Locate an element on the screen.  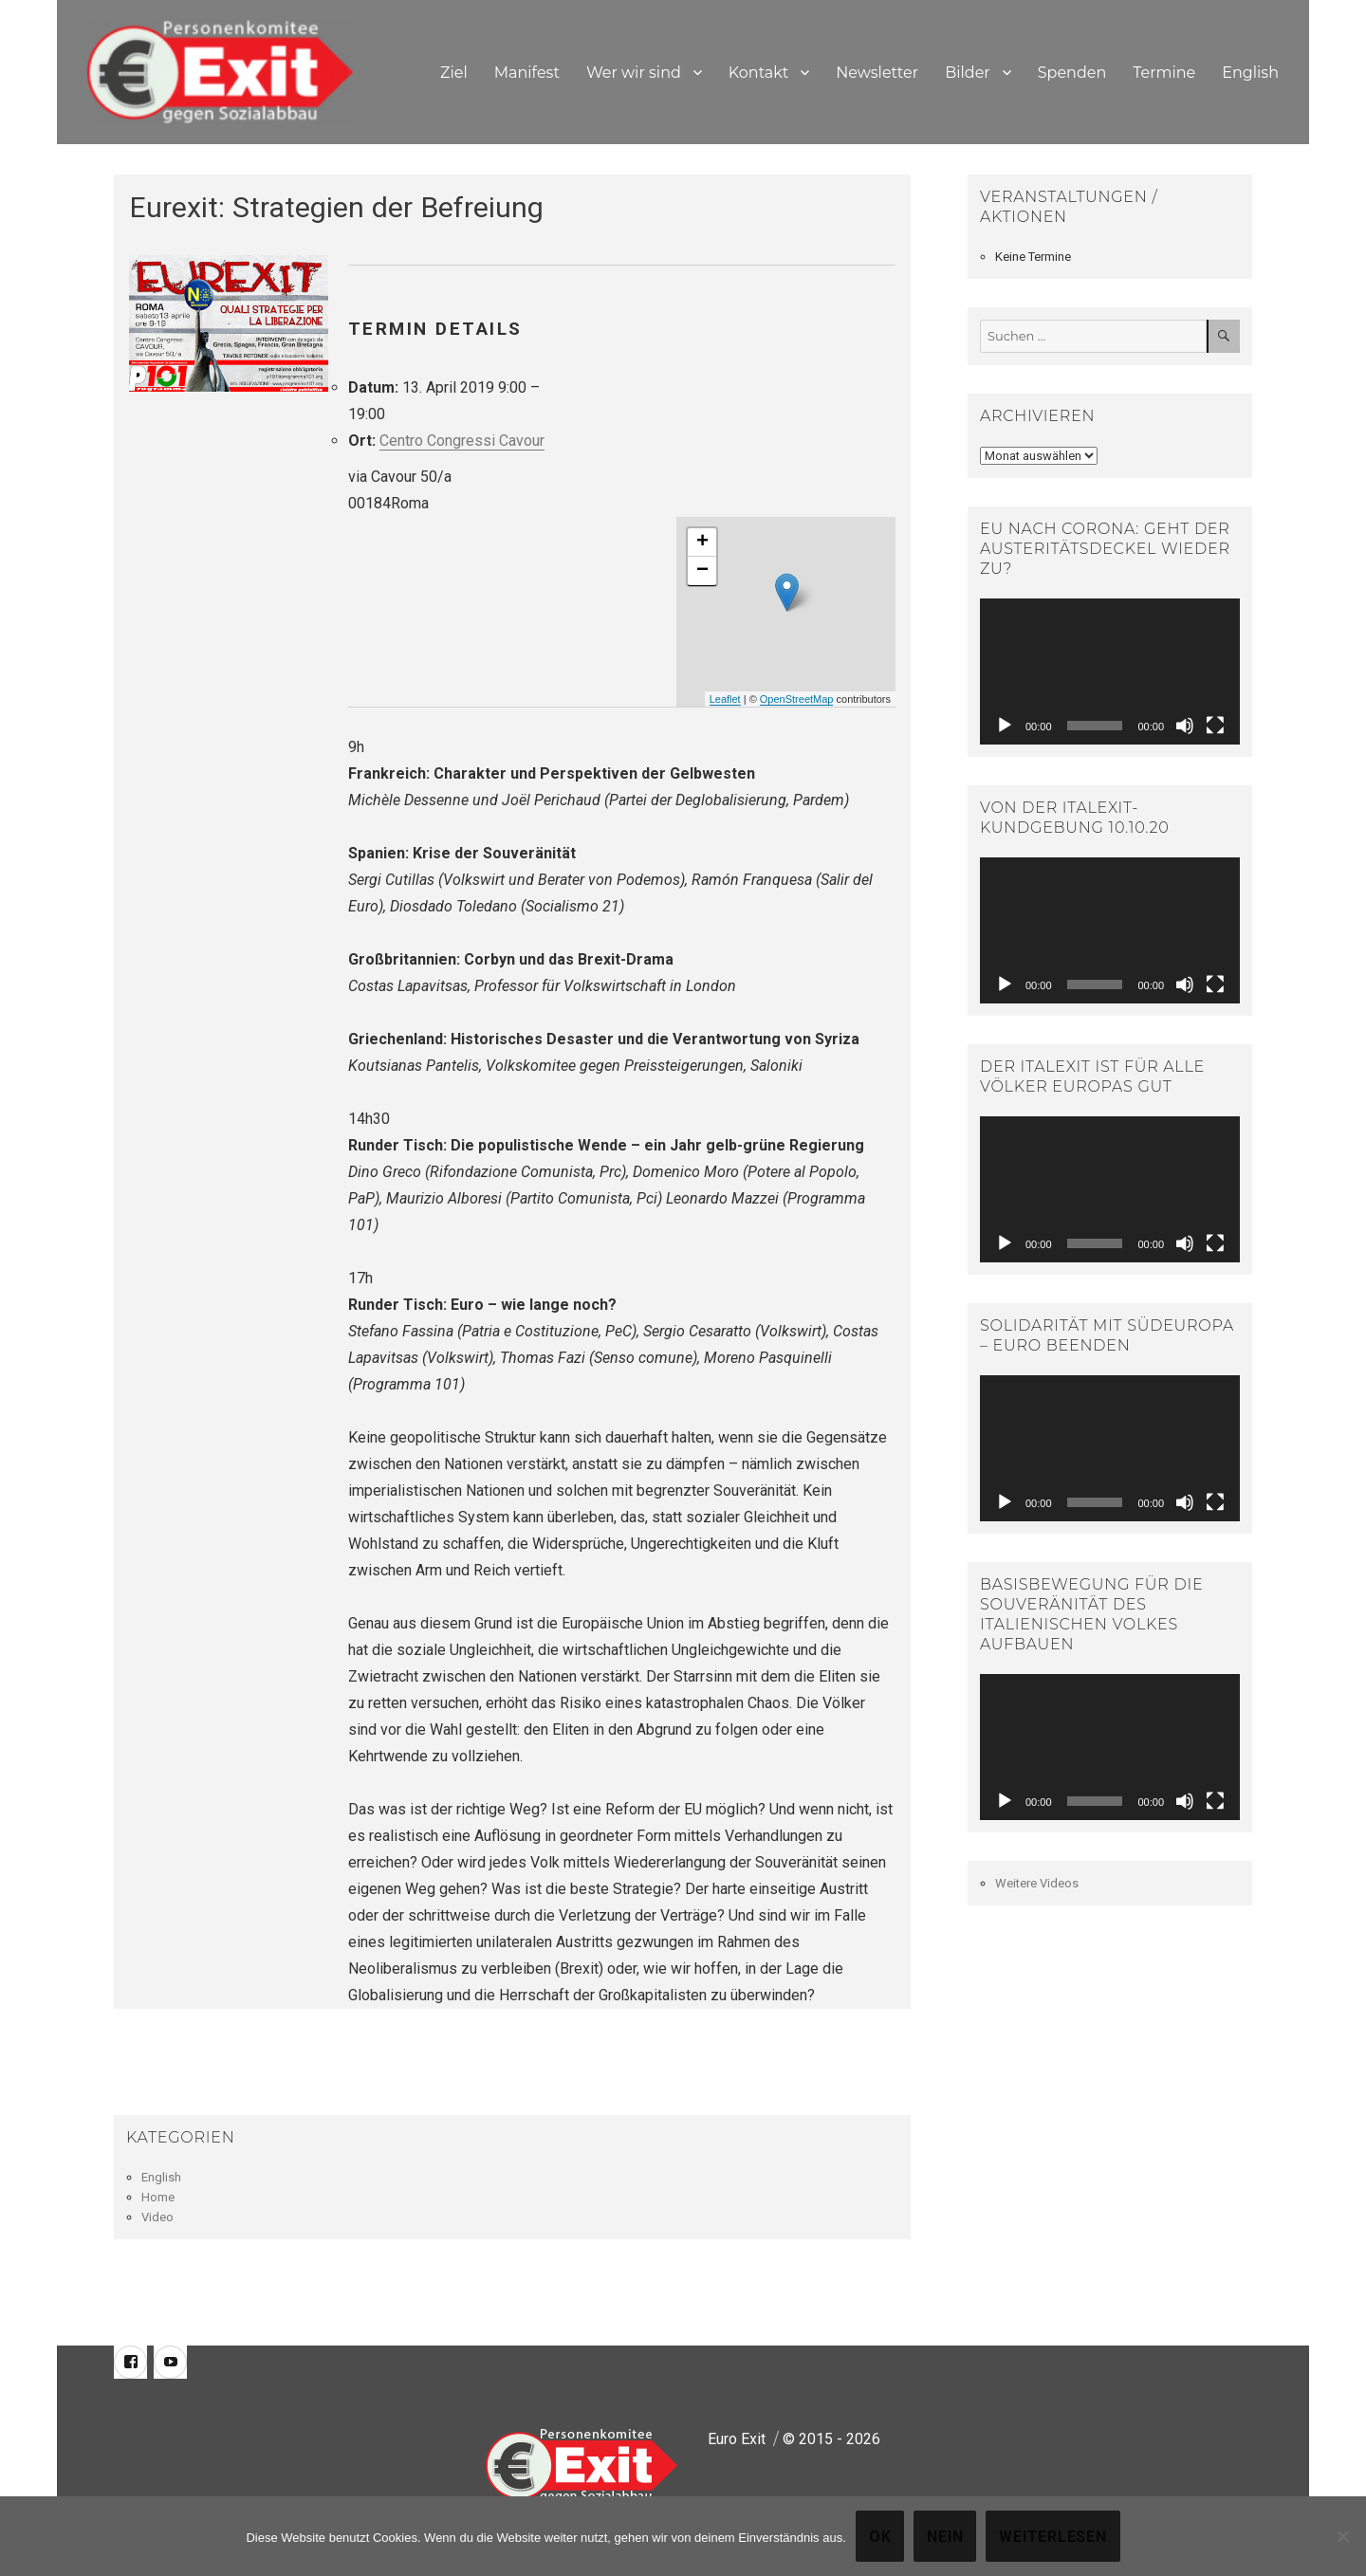
Leaflet is located at coordinates (725, 699).